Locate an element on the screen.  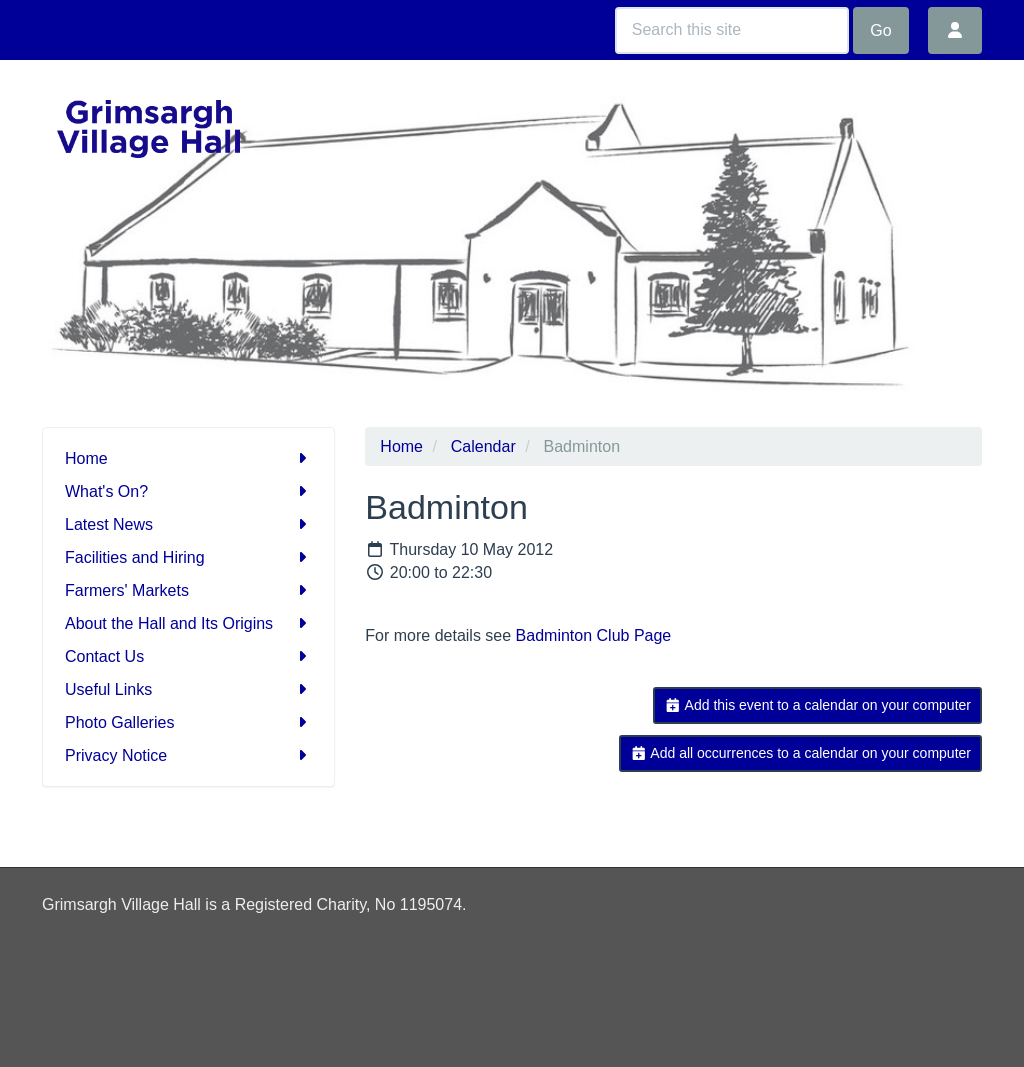
Badminton Club Page is located at coordinates (594, 635).